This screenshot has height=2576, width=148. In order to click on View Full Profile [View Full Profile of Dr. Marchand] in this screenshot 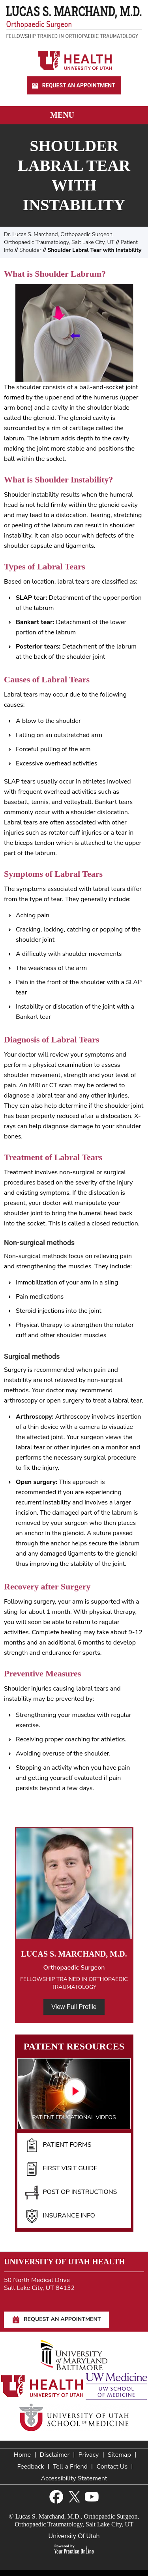, I will do `click(73, 2006)`.